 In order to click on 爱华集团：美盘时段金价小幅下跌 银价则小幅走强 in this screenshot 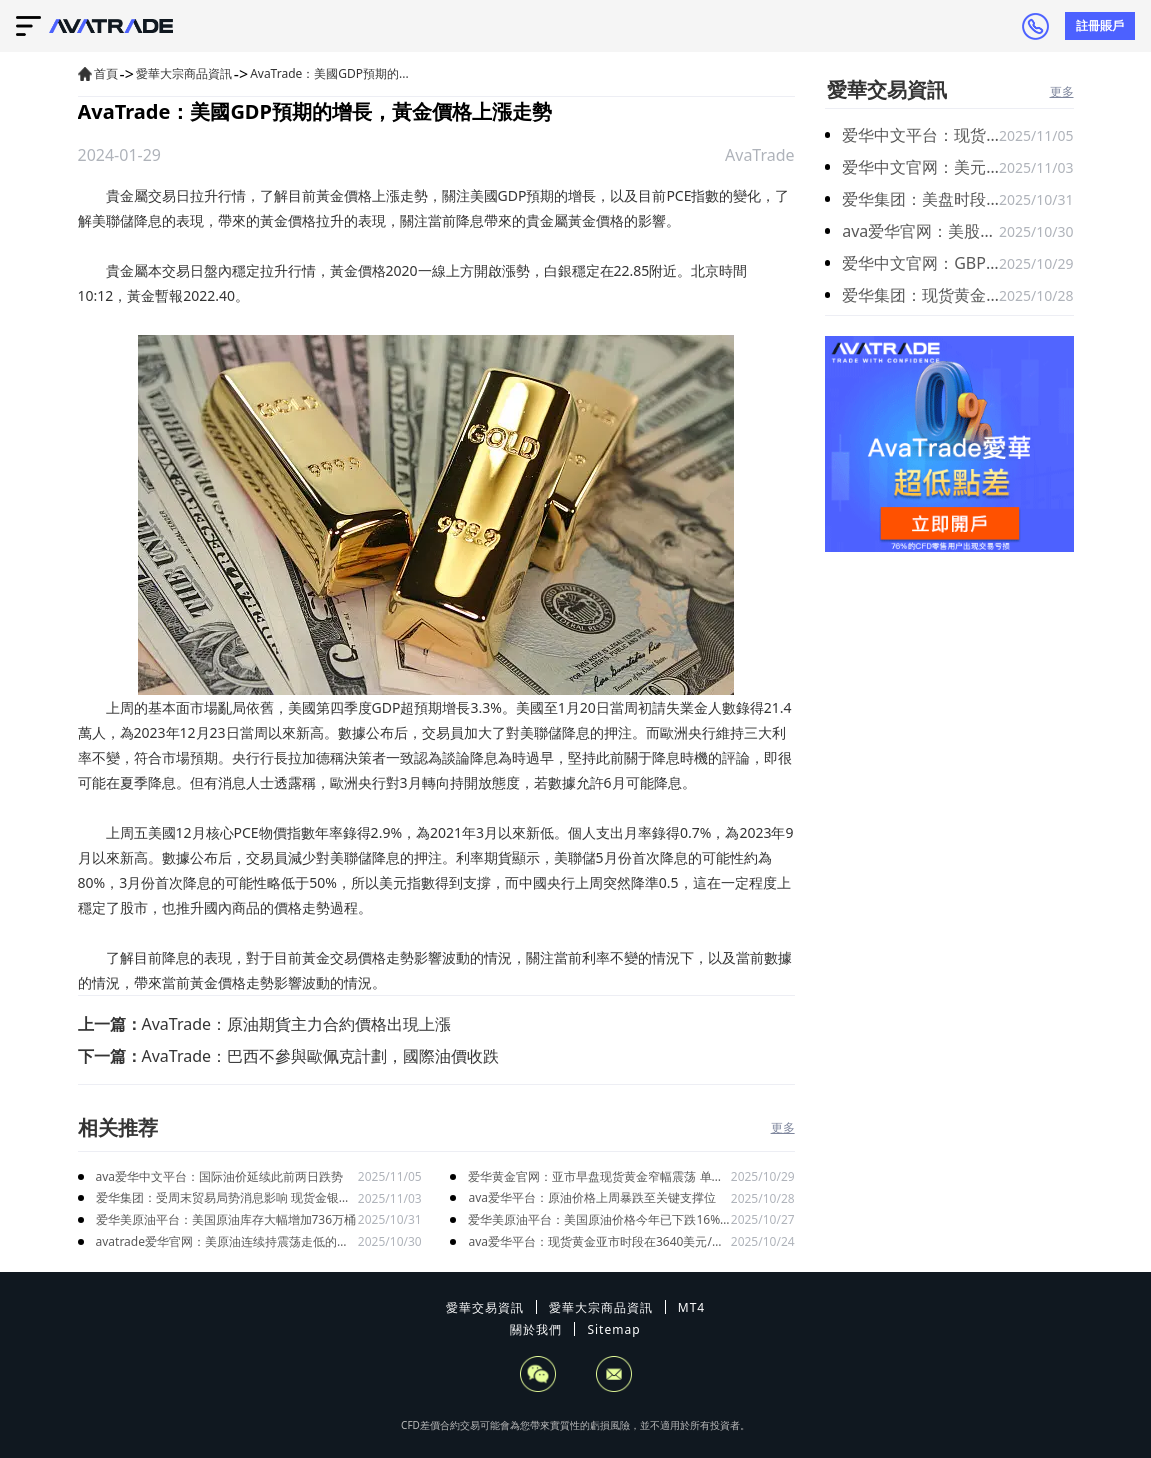, I will do `click(920, 199)`.